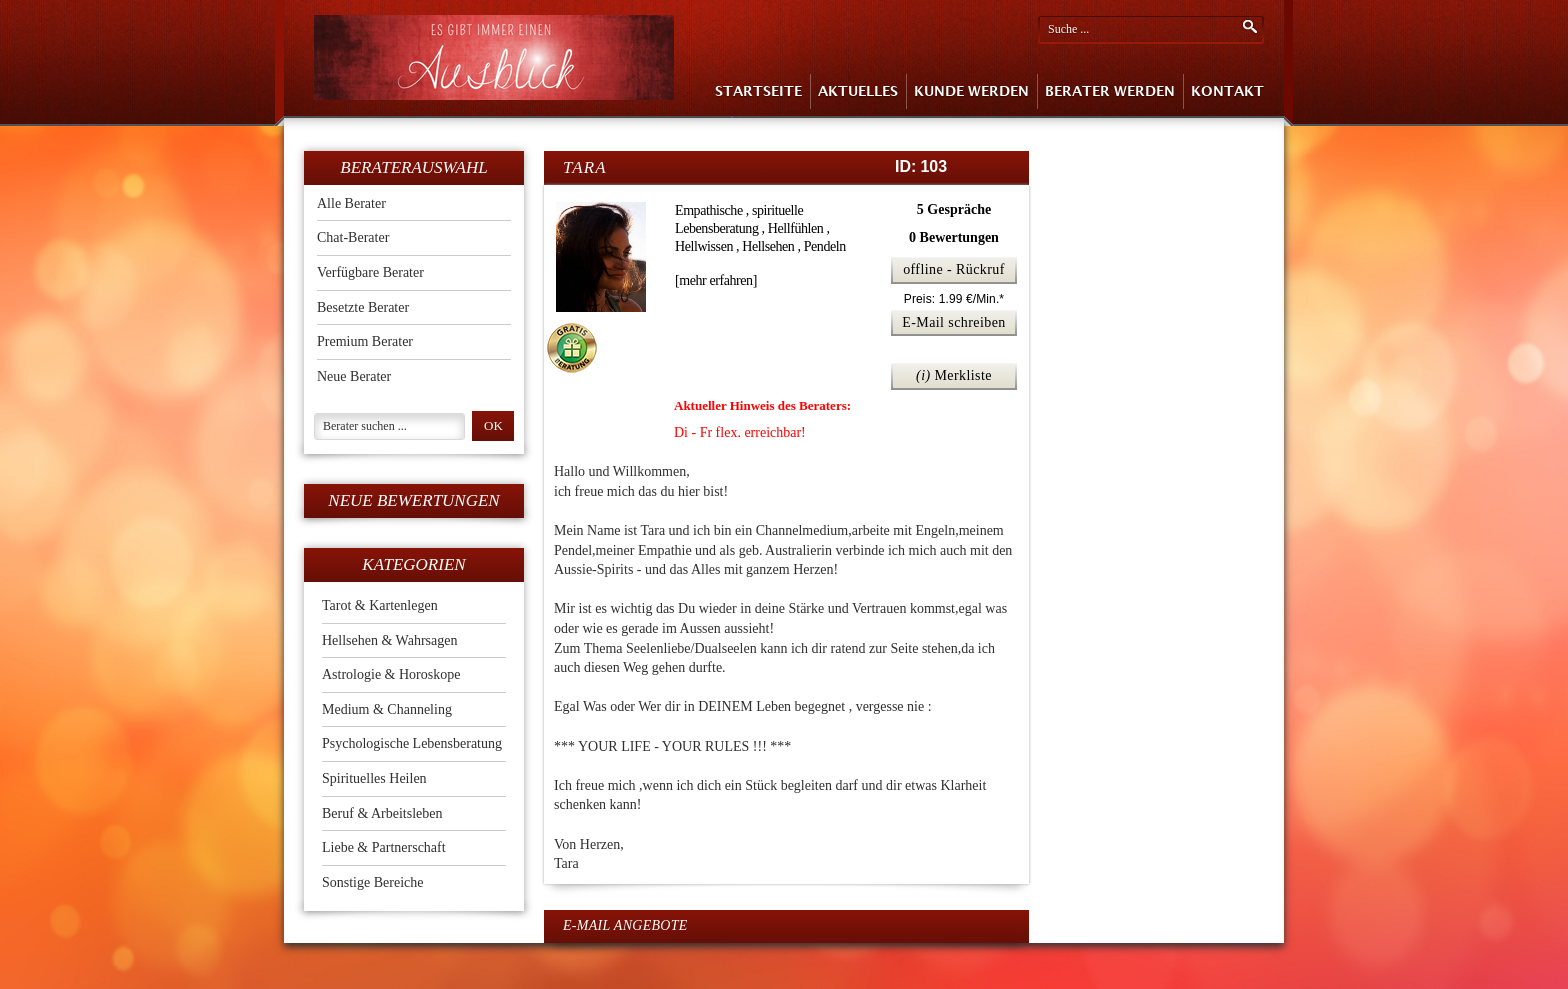  I want to click on Liebe & Partnerschaft, so click(384, 847).